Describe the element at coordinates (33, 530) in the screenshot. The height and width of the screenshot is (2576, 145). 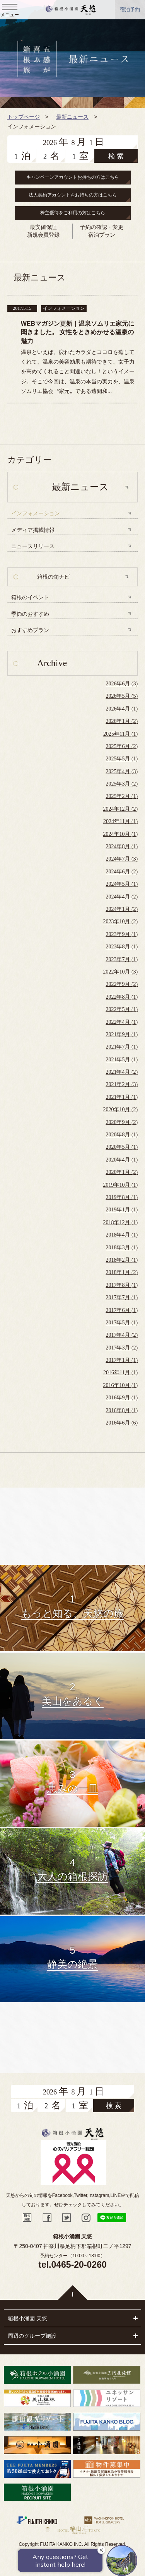
I see `メディア掲載情報` at that location.